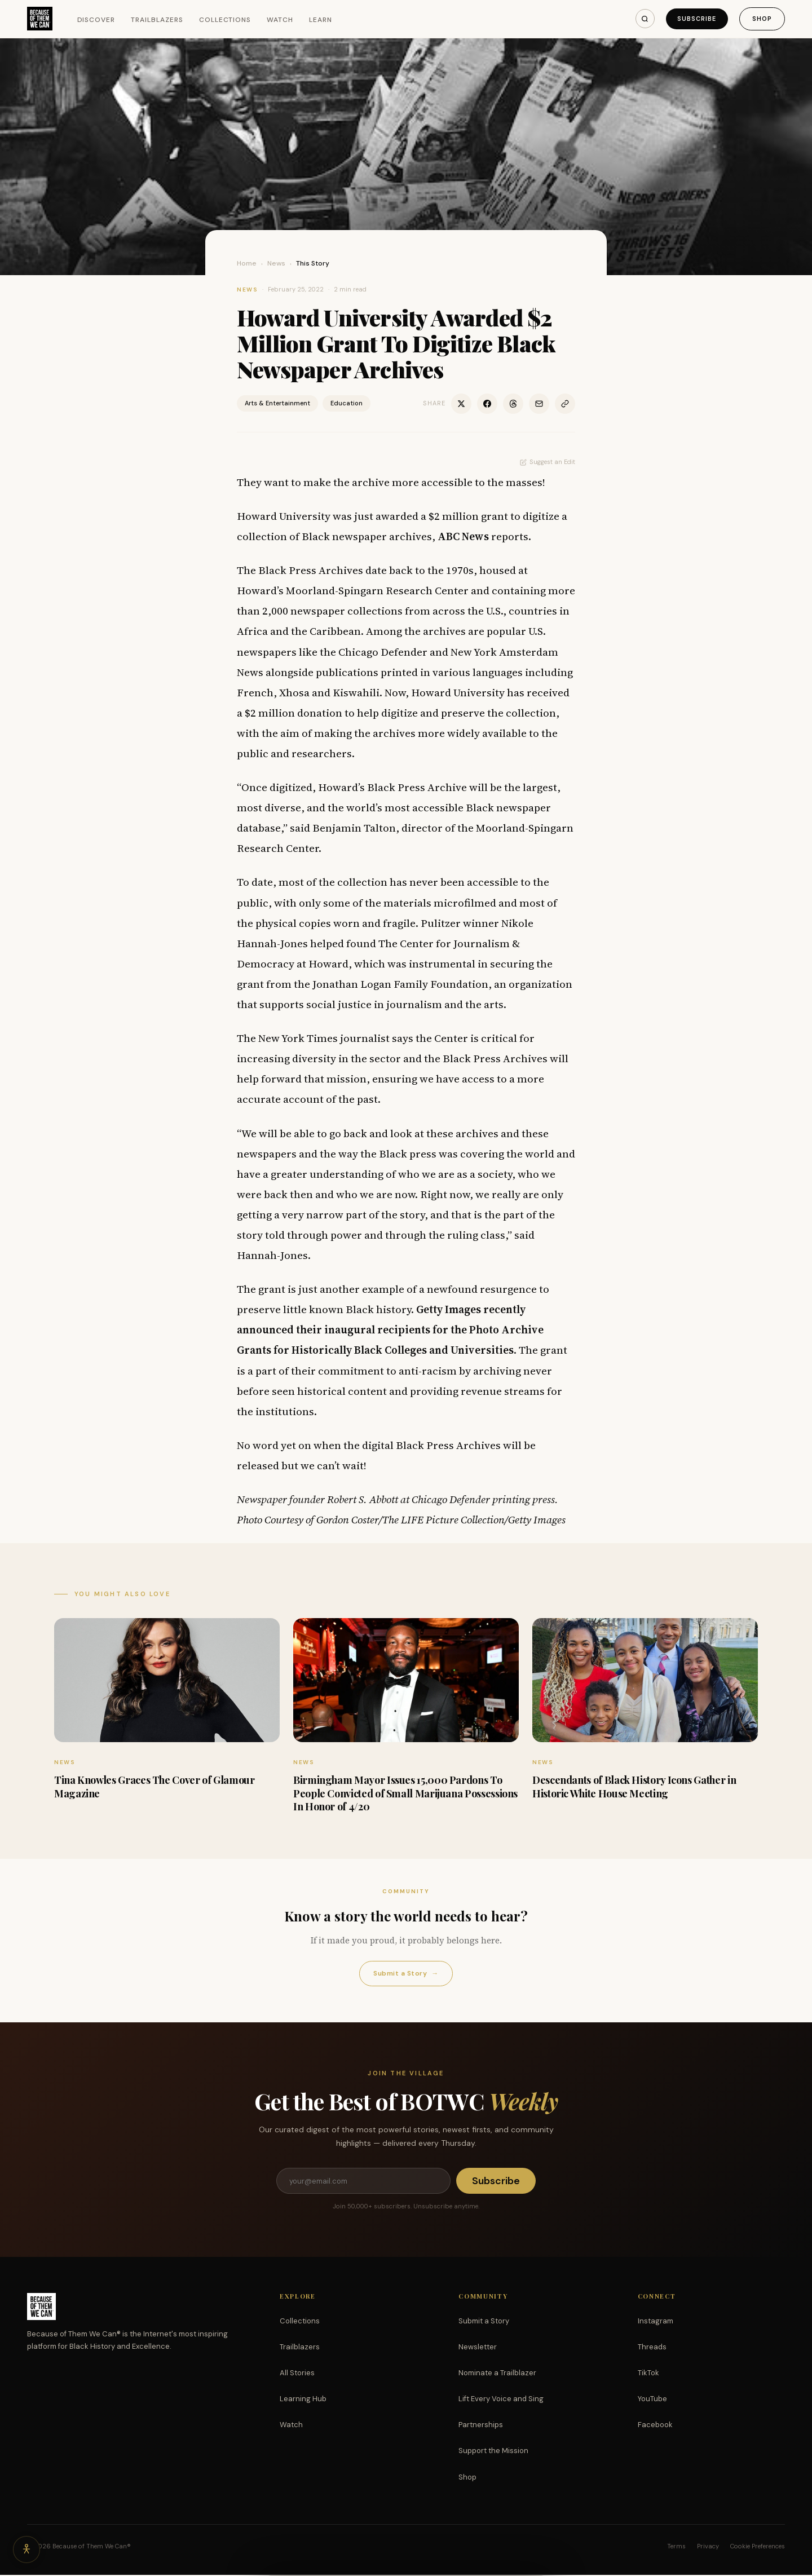  What do you see at coordinates (303, 2400) in the screenshot?
I see `Learning Hub` at bounding box center [303, 2400].